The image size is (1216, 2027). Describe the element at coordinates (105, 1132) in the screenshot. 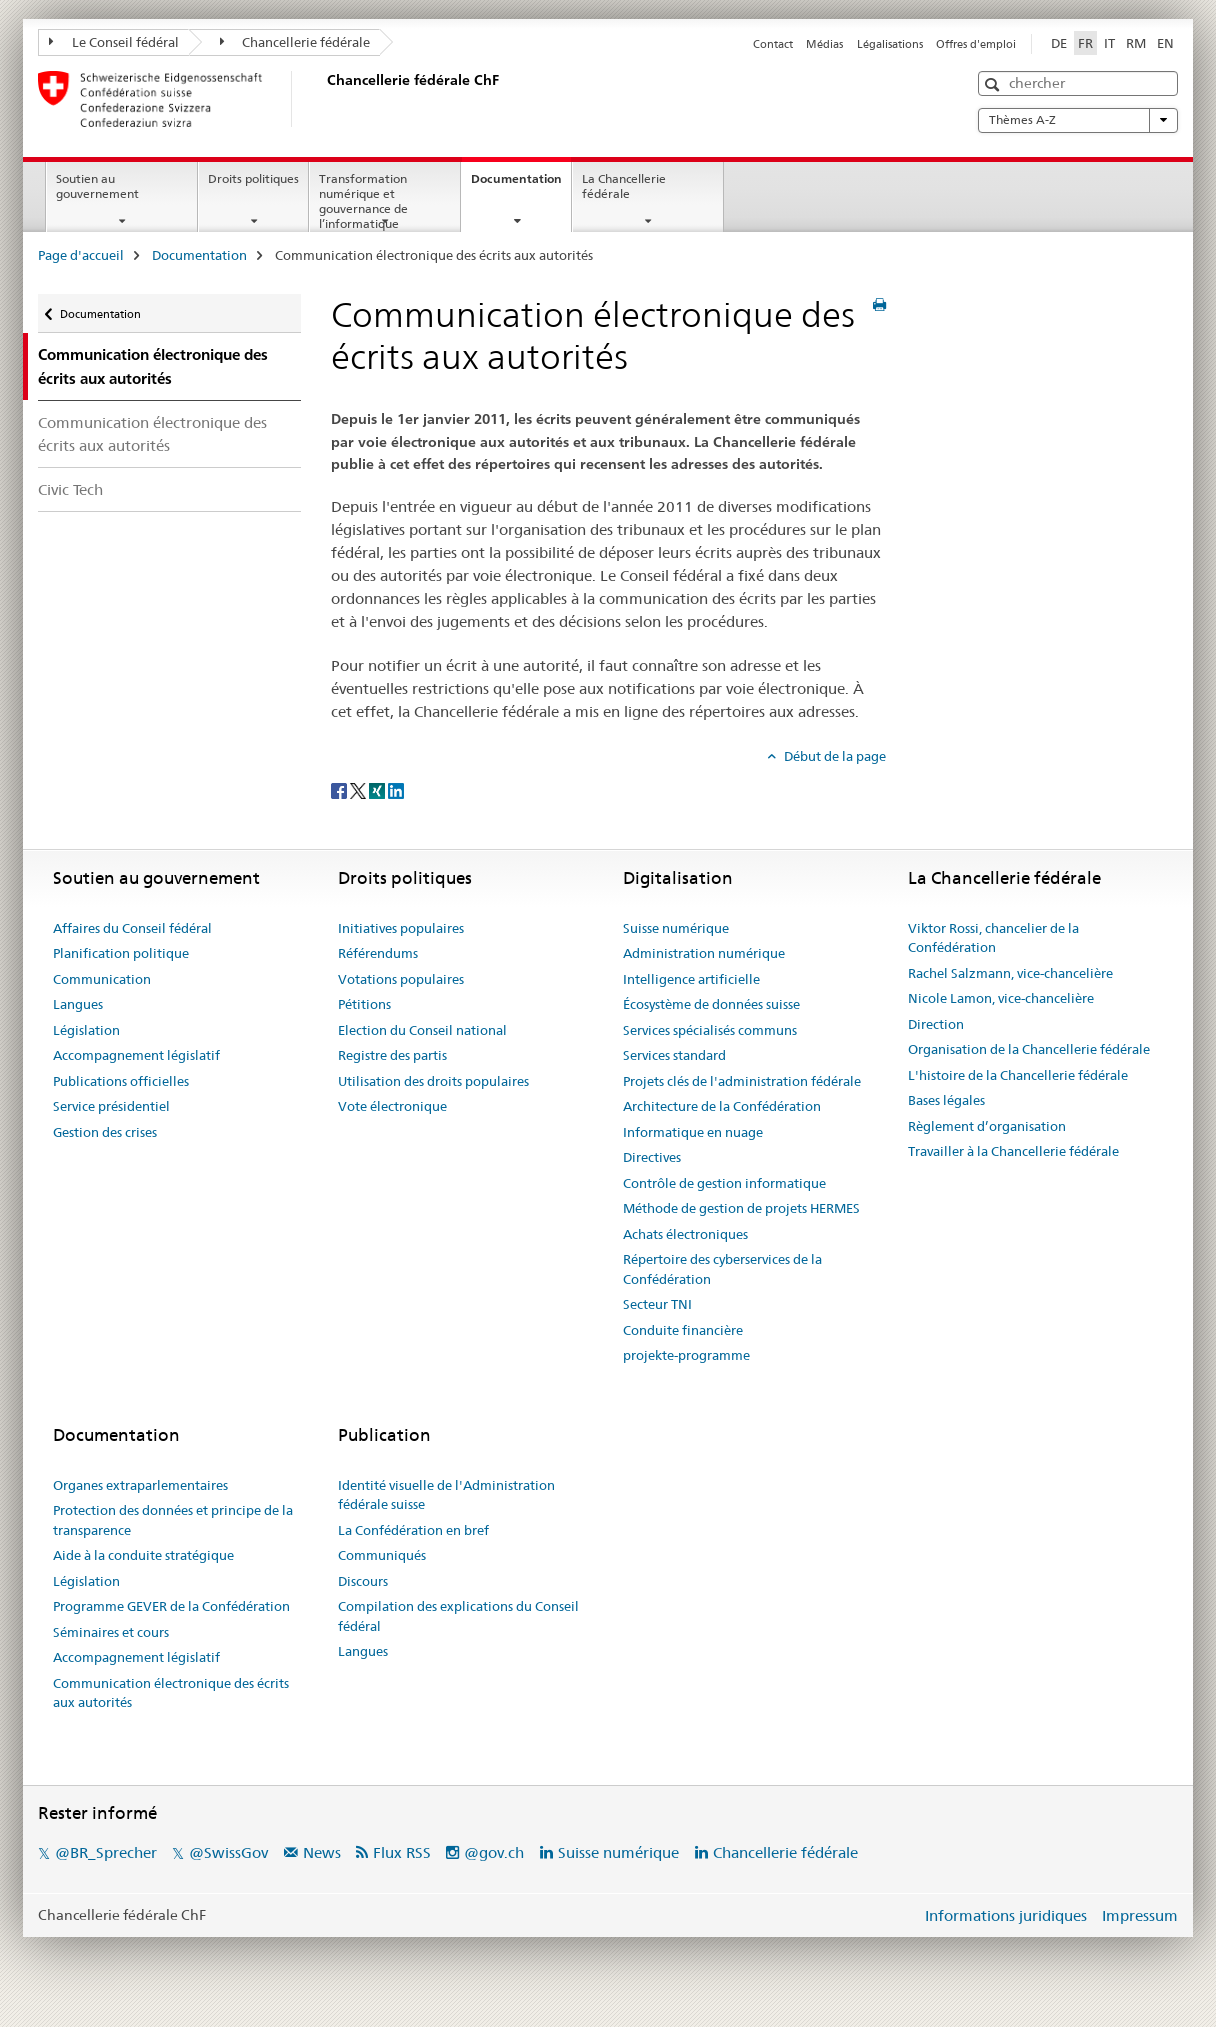

I see `Gestion des crises` at that location.